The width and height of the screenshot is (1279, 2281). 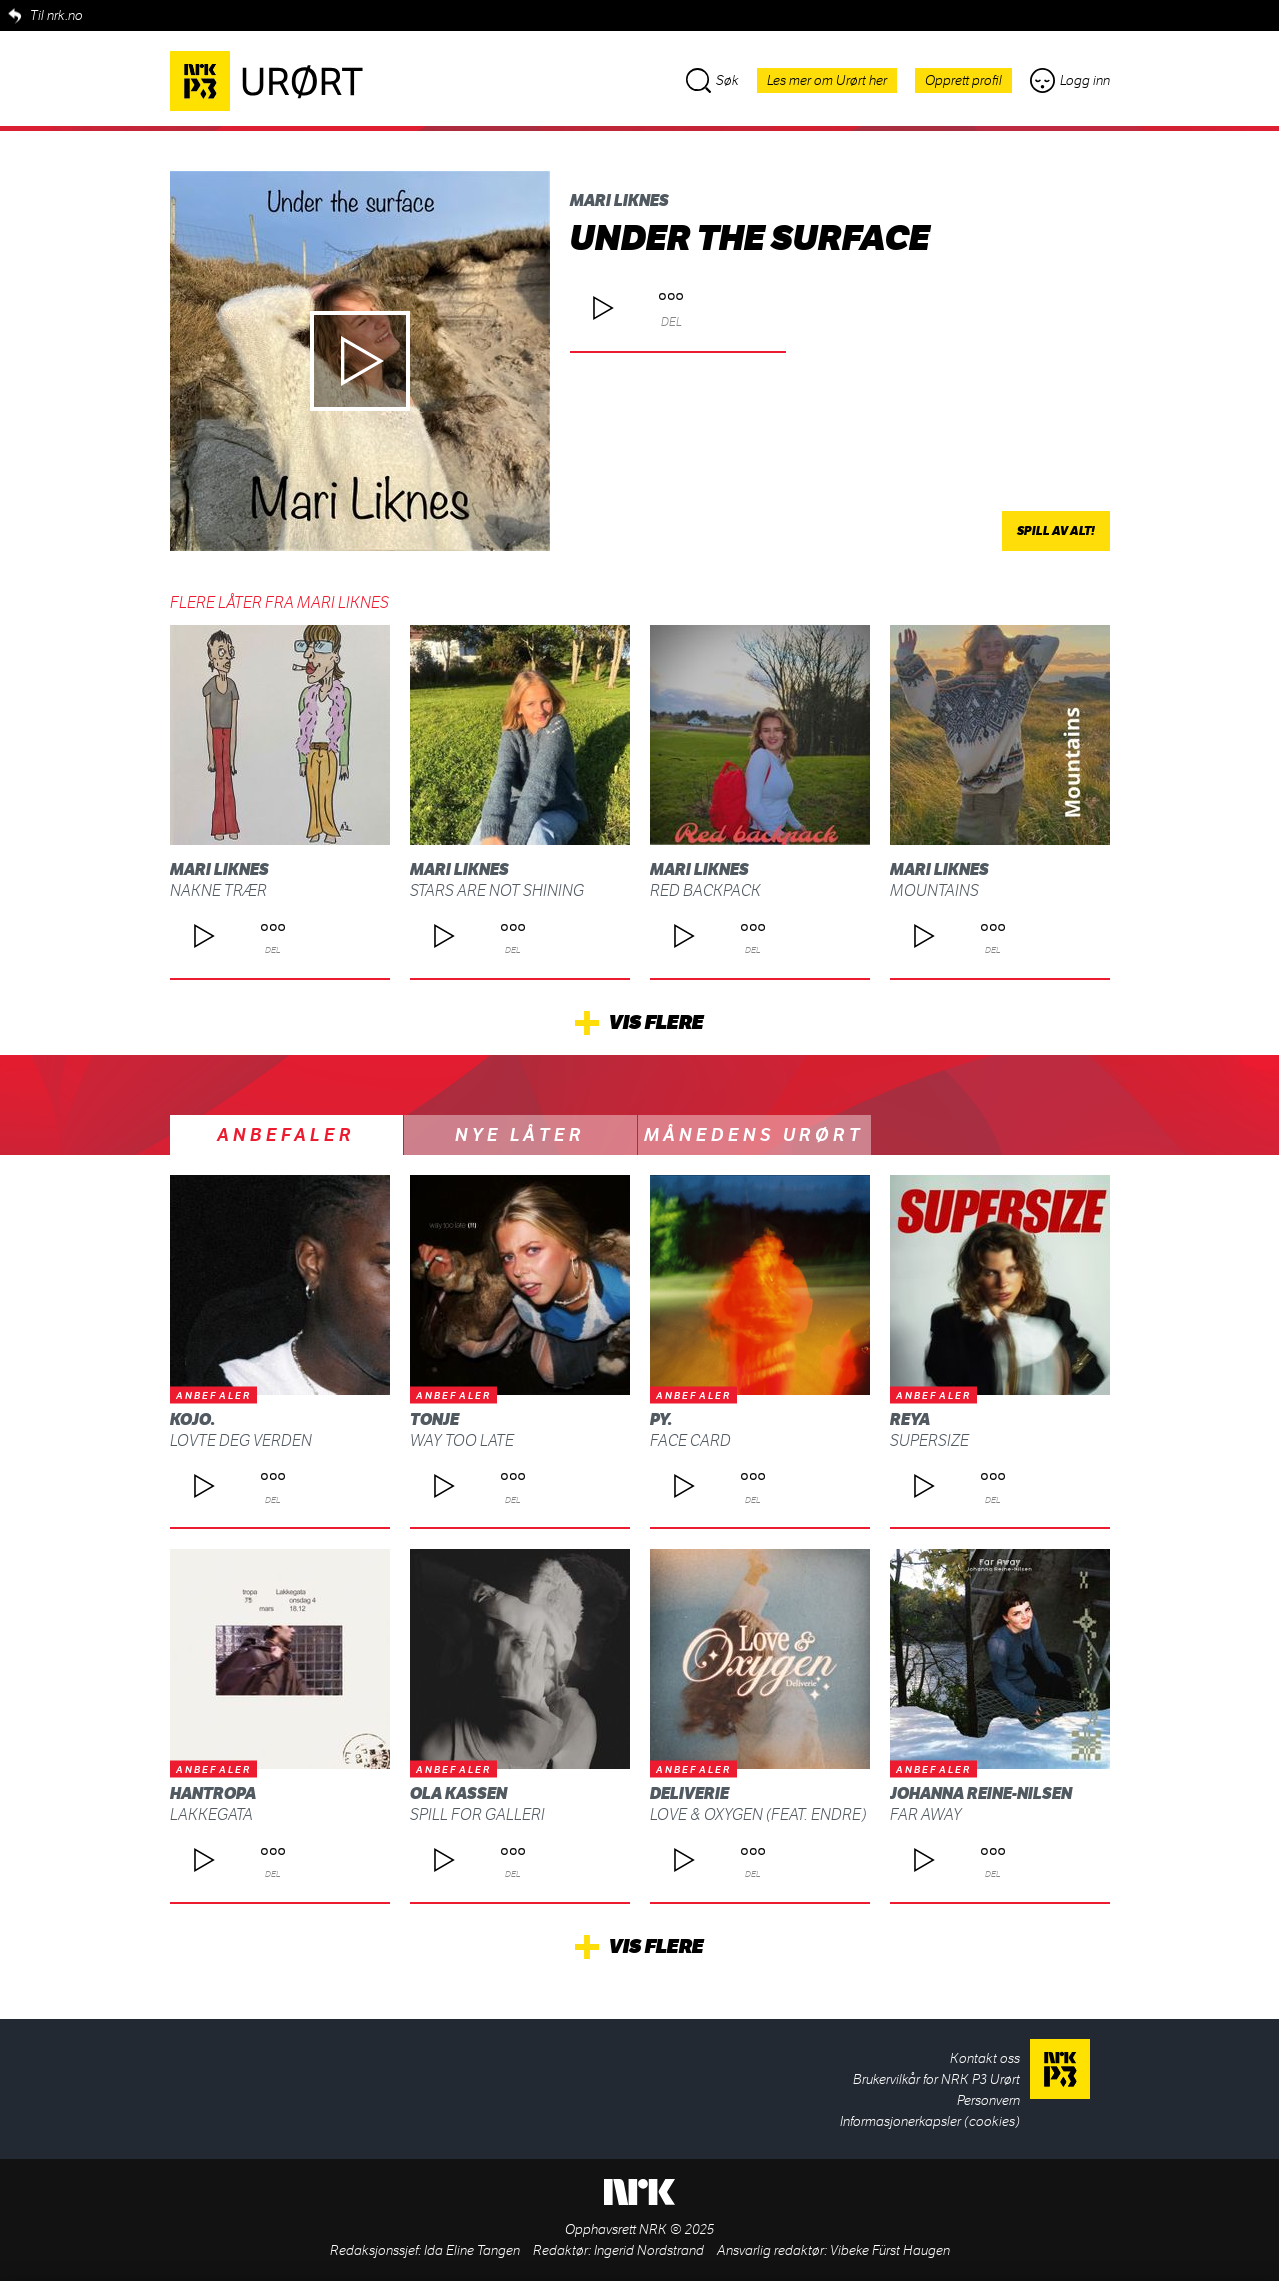 What do you see at coordinates (827, 80) in the screenshot?
I see `Les mer om Urørt her` at bounding box center [827, 80].